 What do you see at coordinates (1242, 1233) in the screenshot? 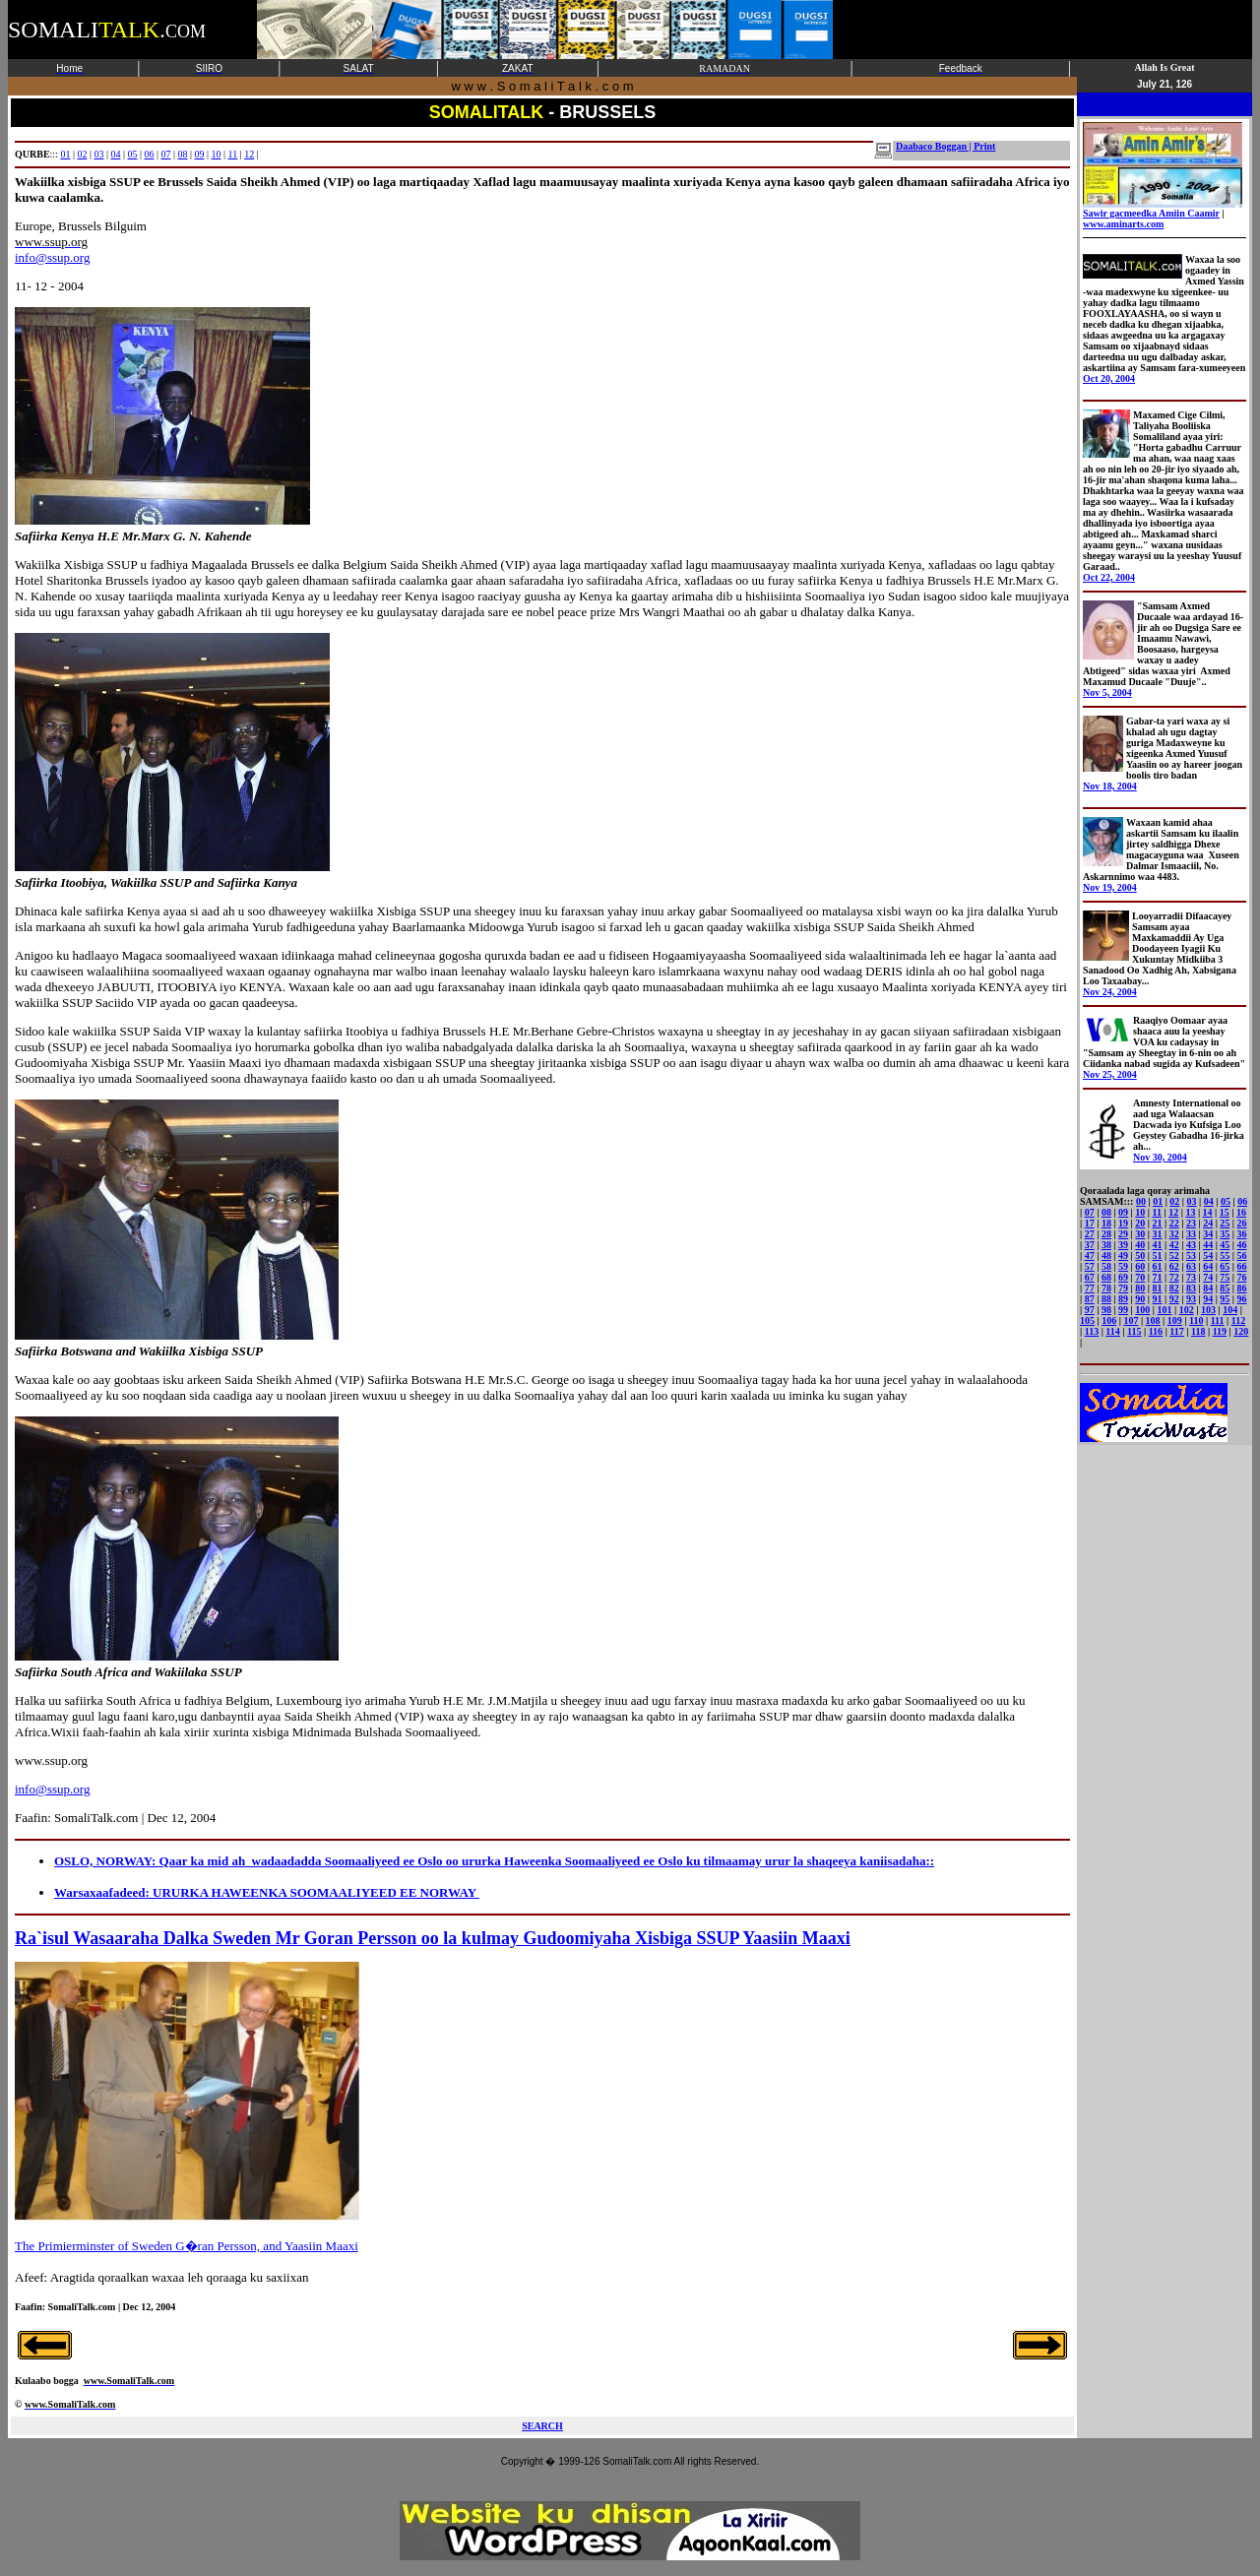
I see `36` at bounding box center [1242, 1233].